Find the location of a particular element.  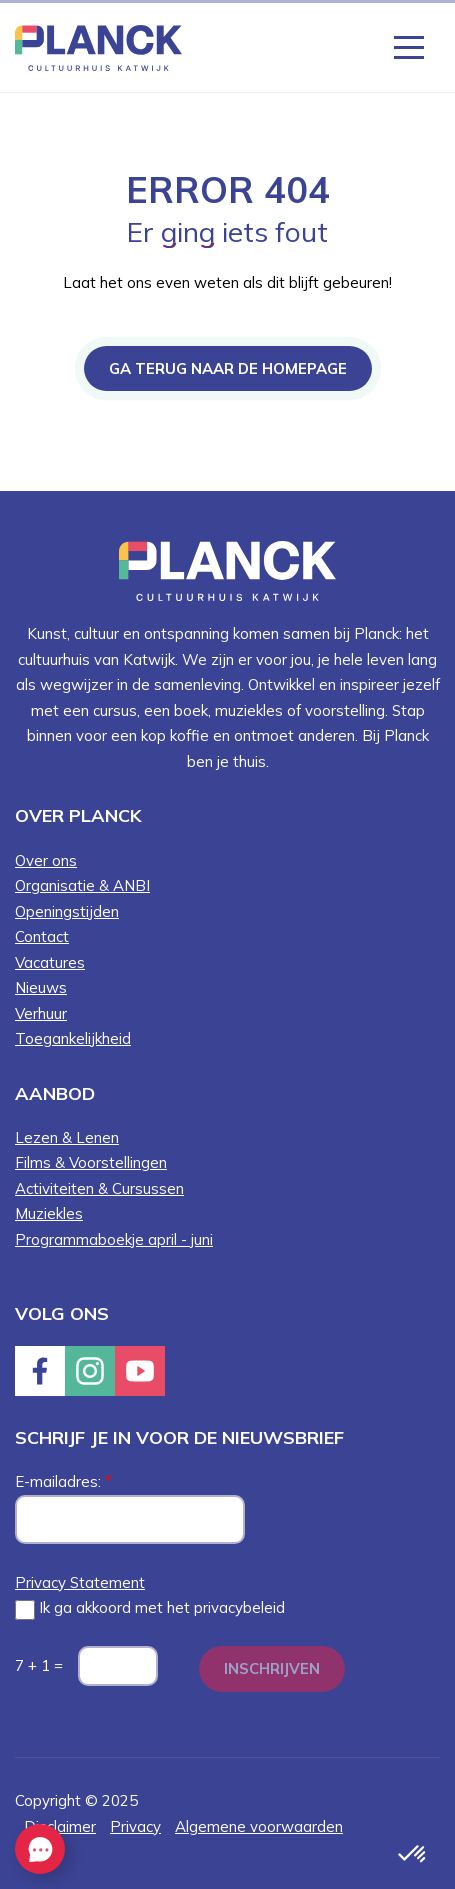

Organisatie & ANBI is located at coordinates (82, 885).